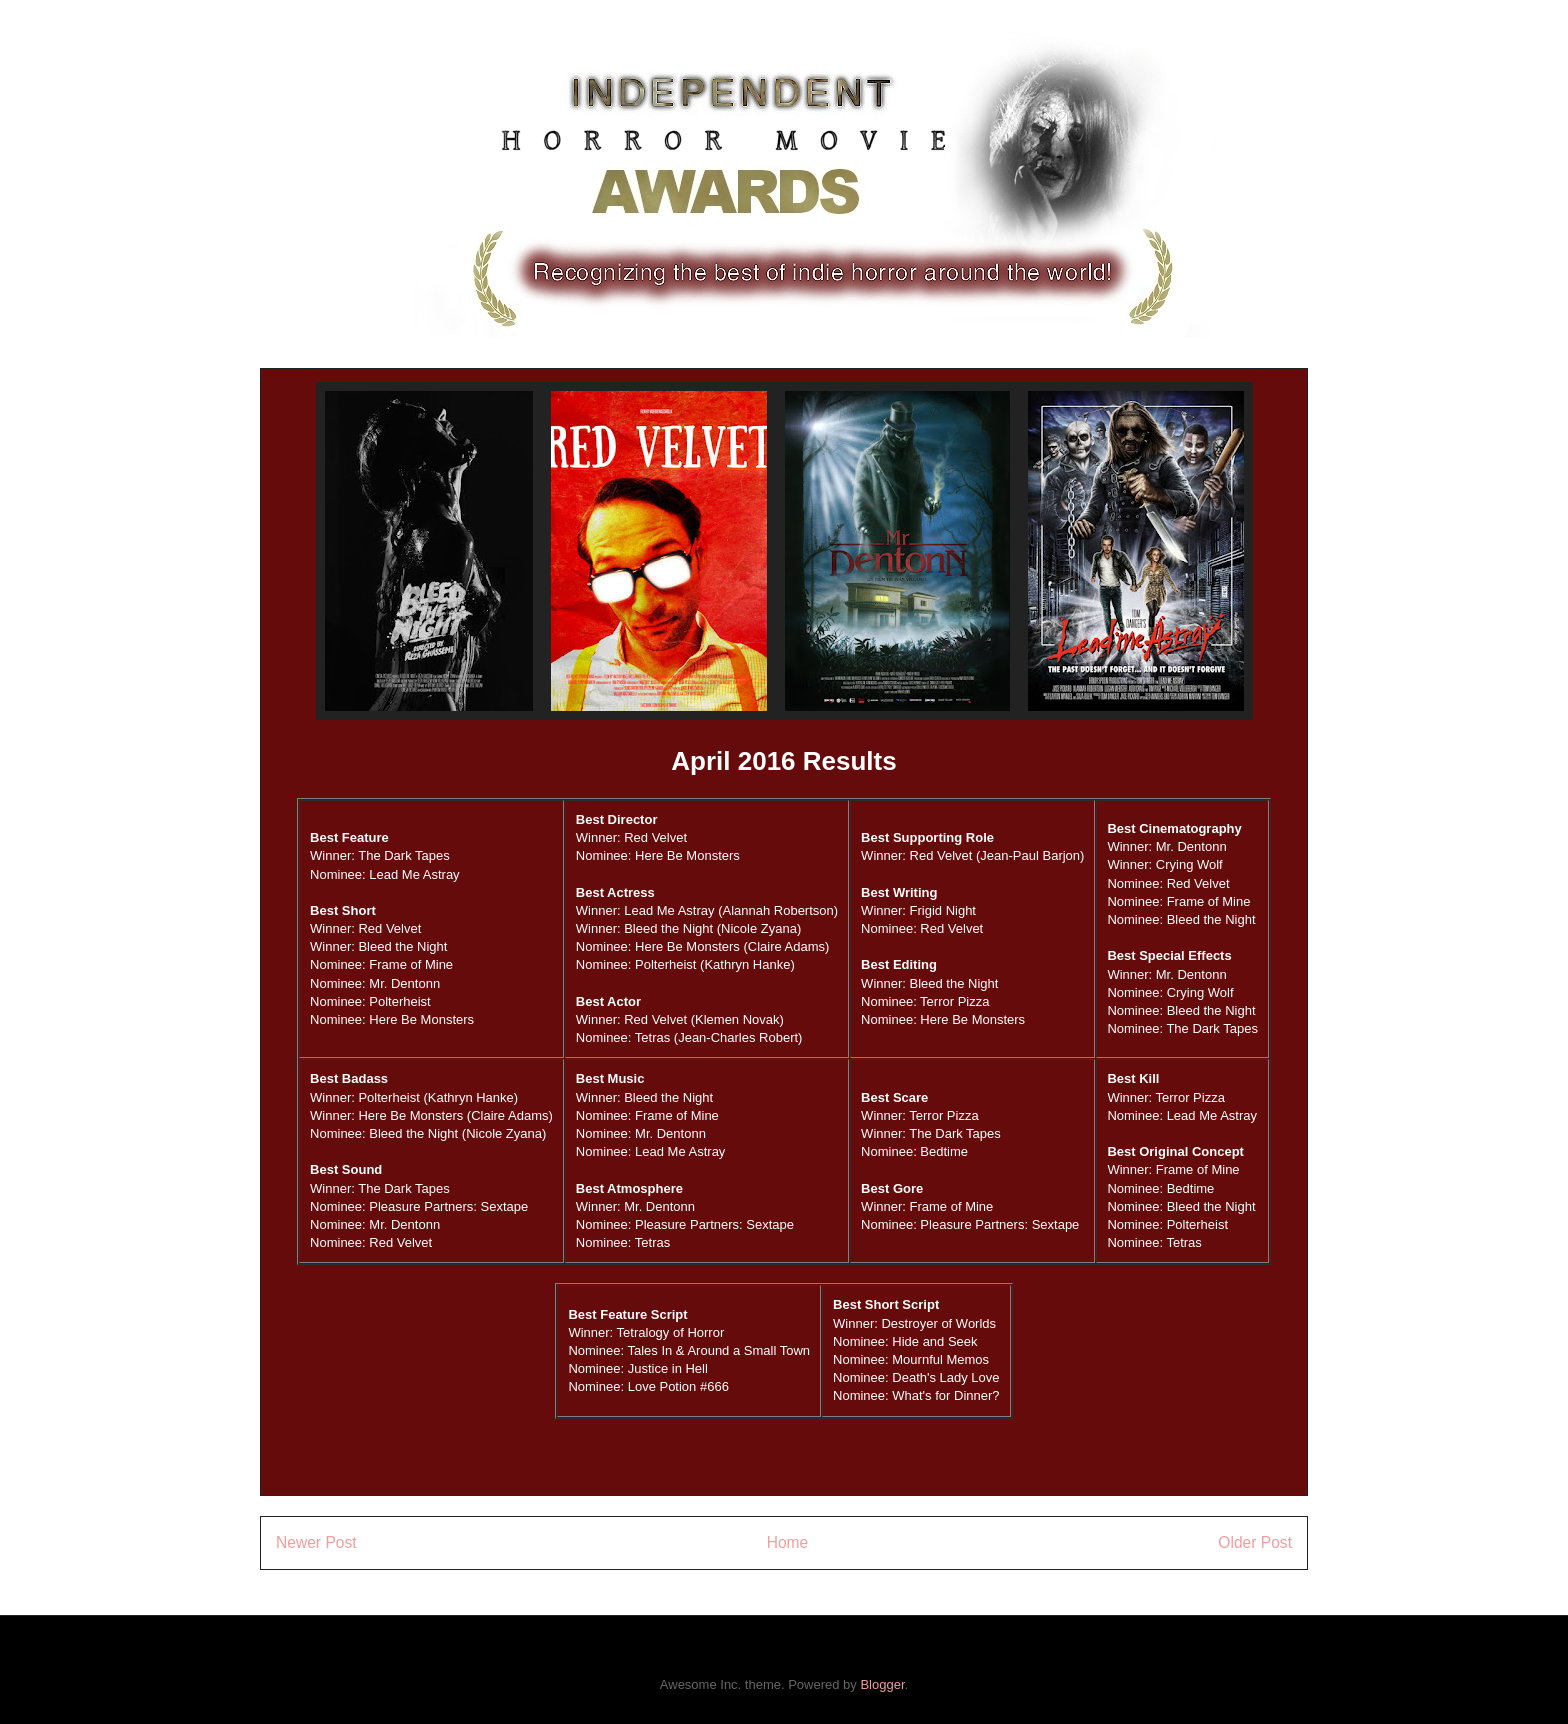 The height and width of the screenshot is (1724, 1568). Describe the element at coordinates (788, 1542) in the screenshot. I see `Home` at that location.